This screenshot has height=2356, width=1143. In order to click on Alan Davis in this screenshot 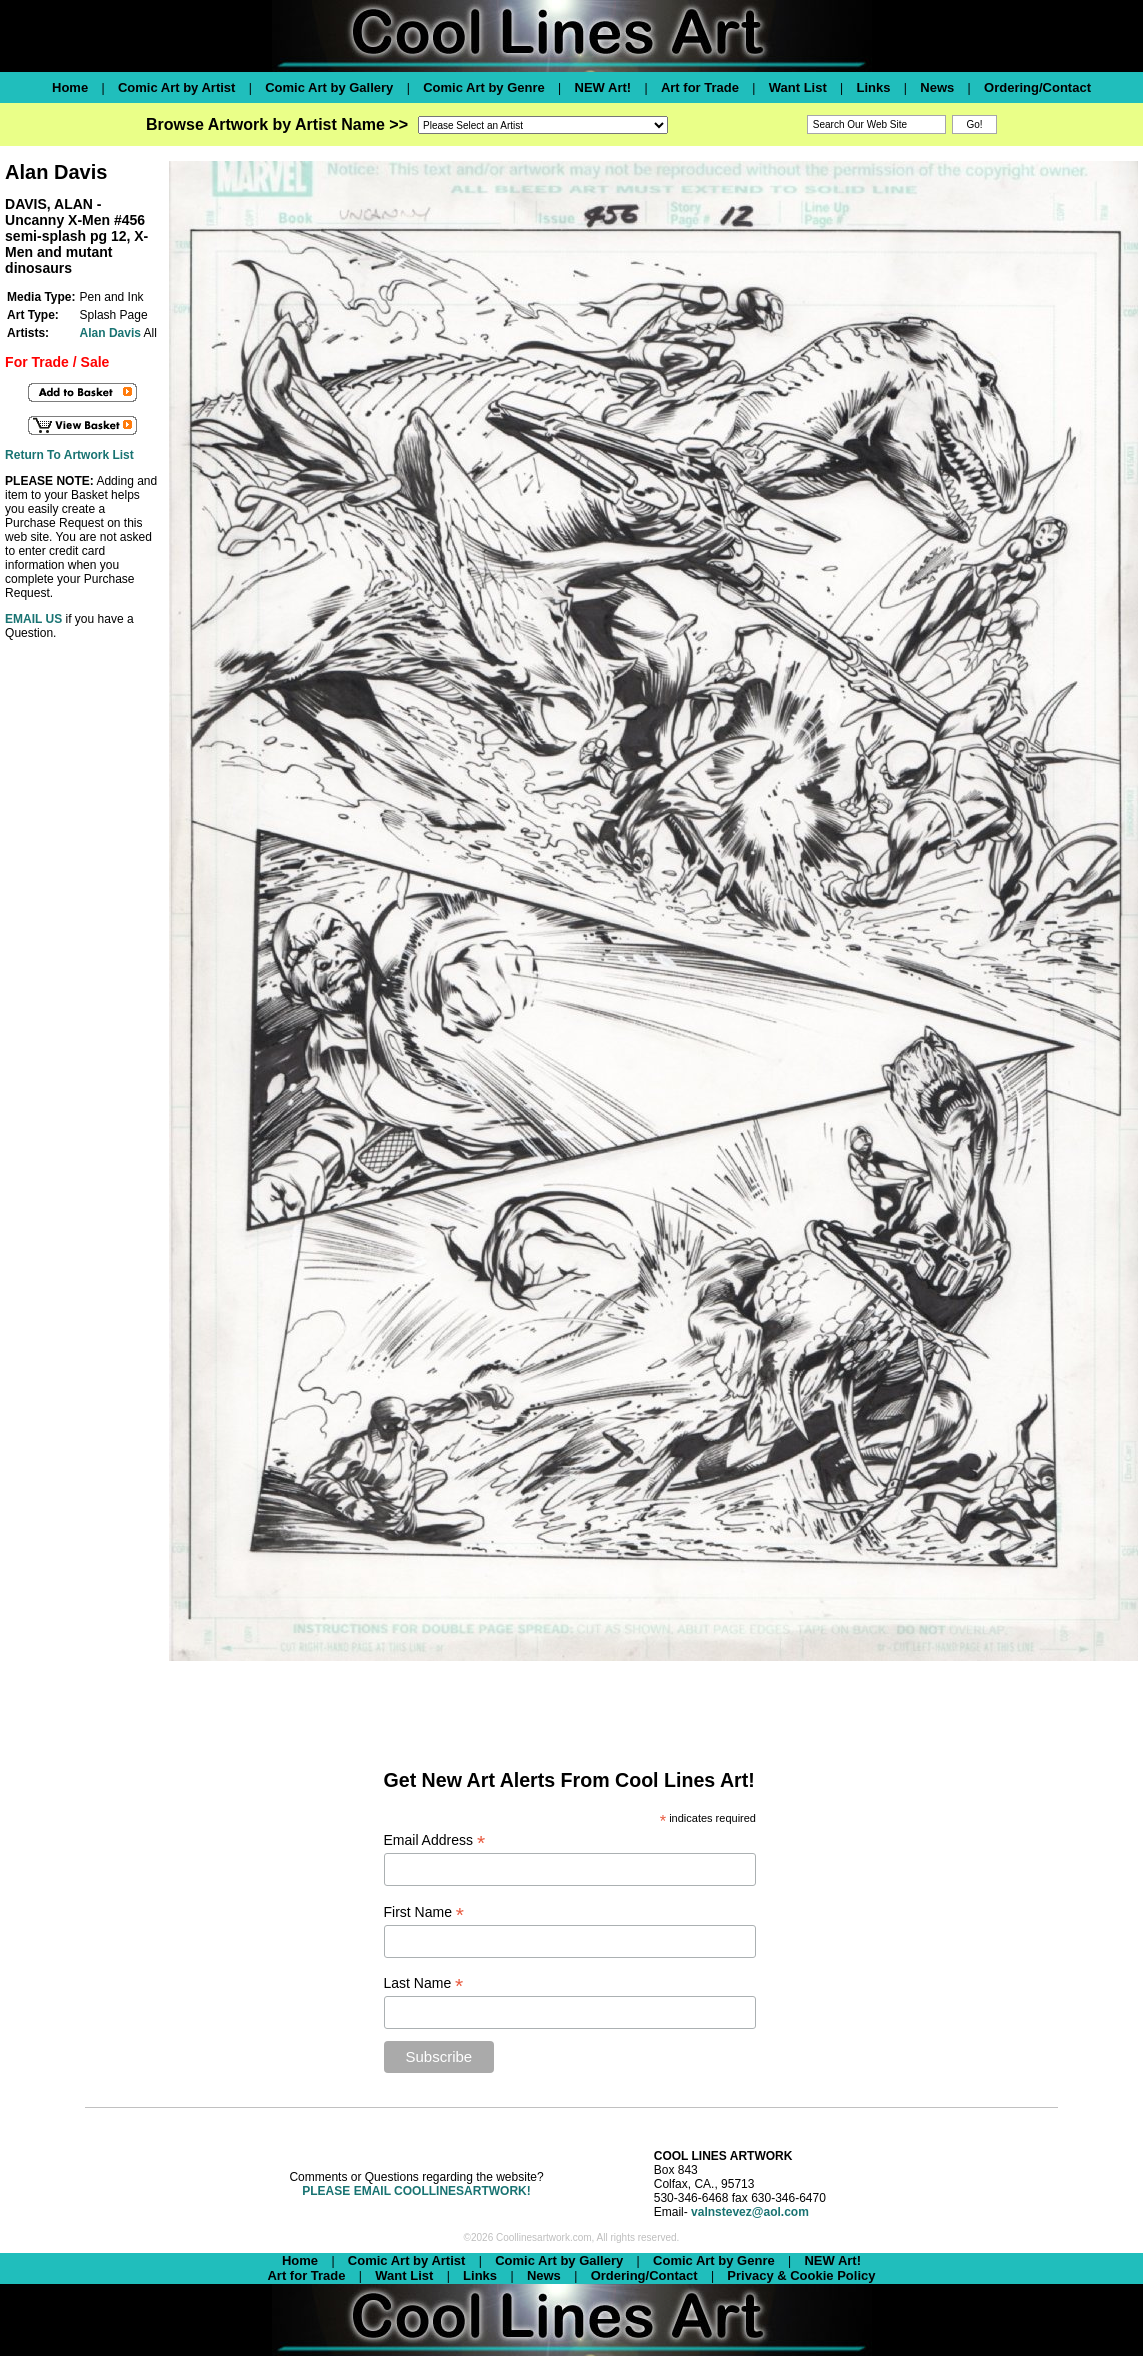, I will do `click(110, 333)`.